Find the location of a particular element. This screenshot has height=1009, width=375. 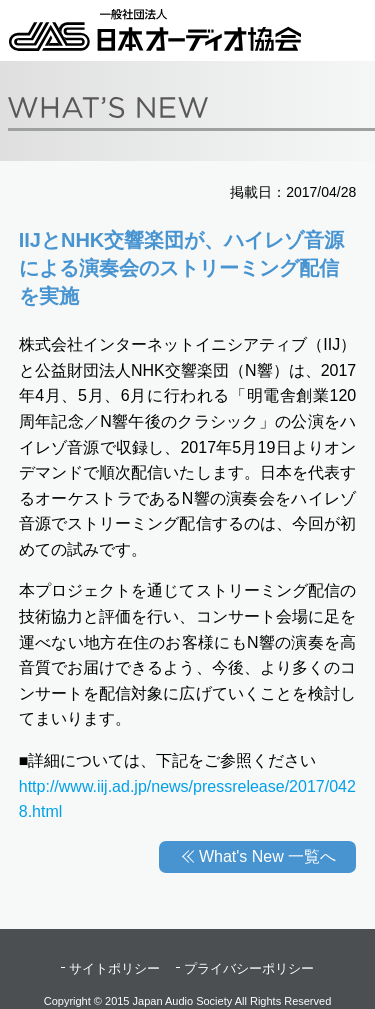

What's New 一覧へ is located at coordinates (267, 856).